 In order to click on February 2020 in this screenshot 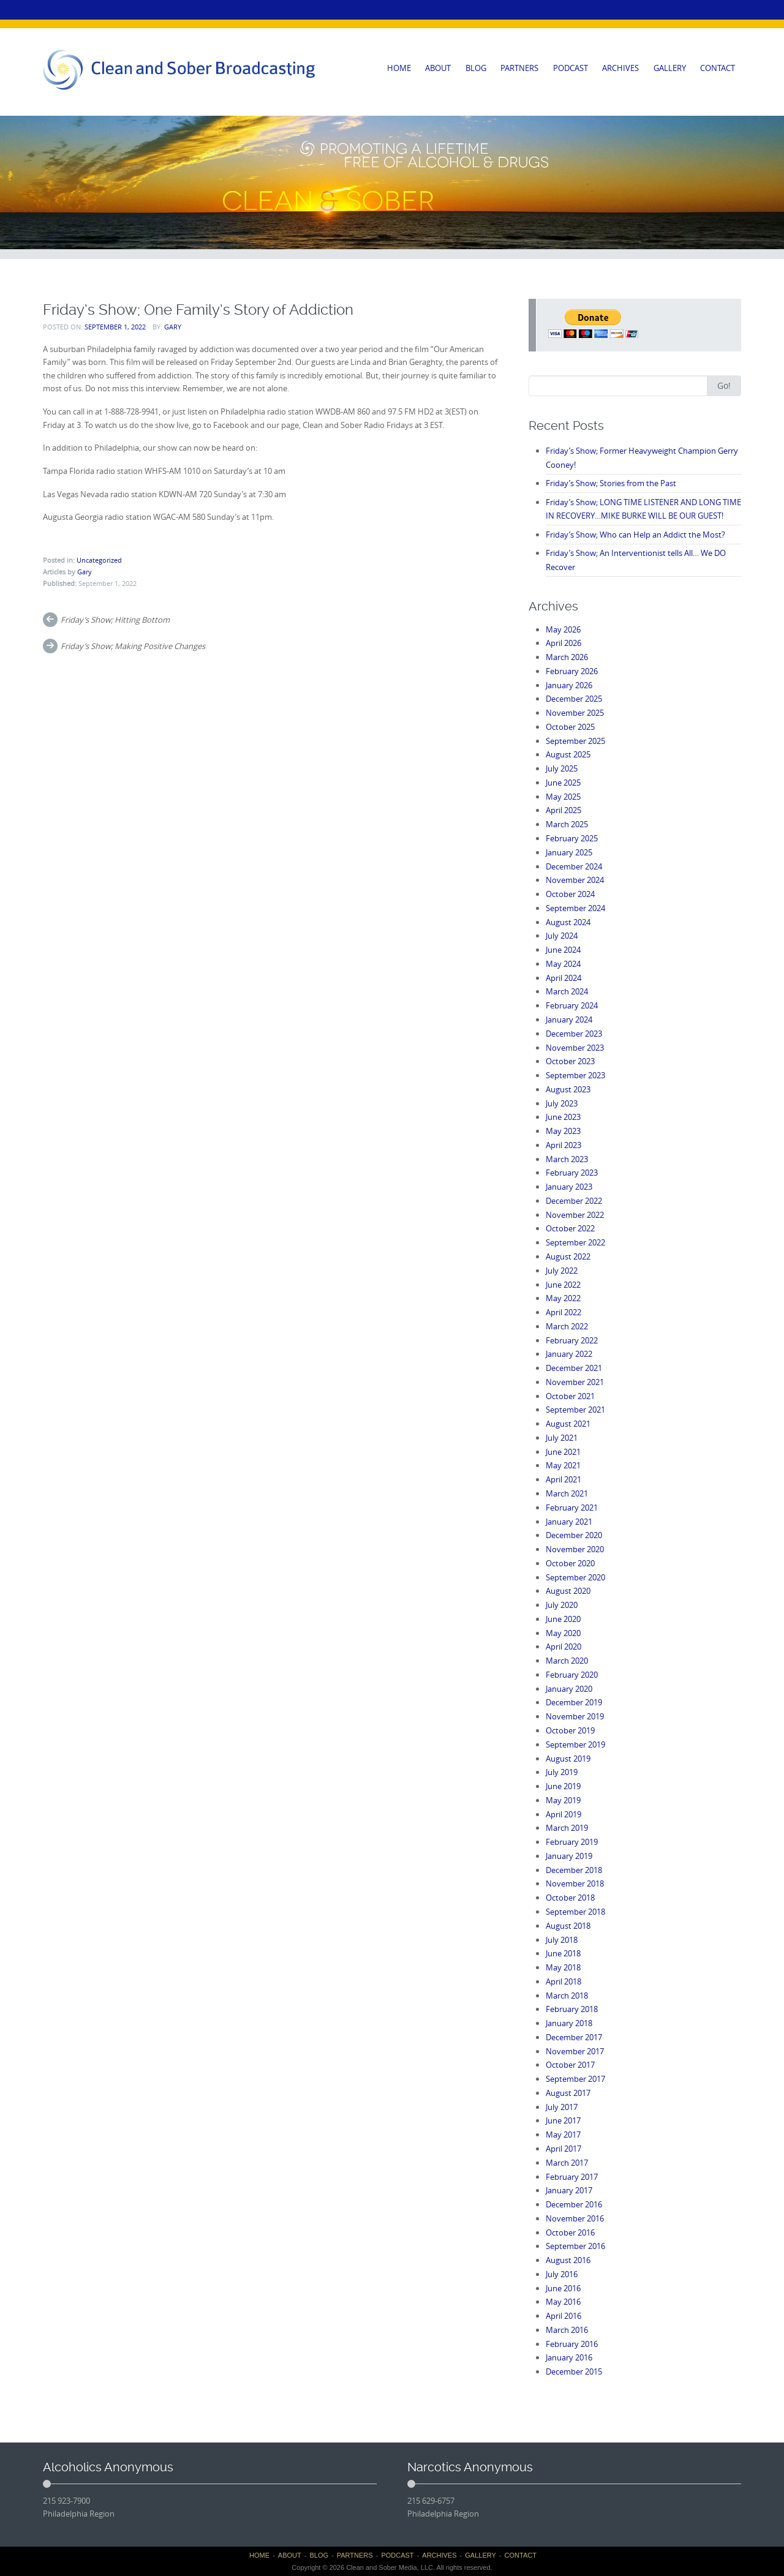, I will do `click(572, 1674)`.